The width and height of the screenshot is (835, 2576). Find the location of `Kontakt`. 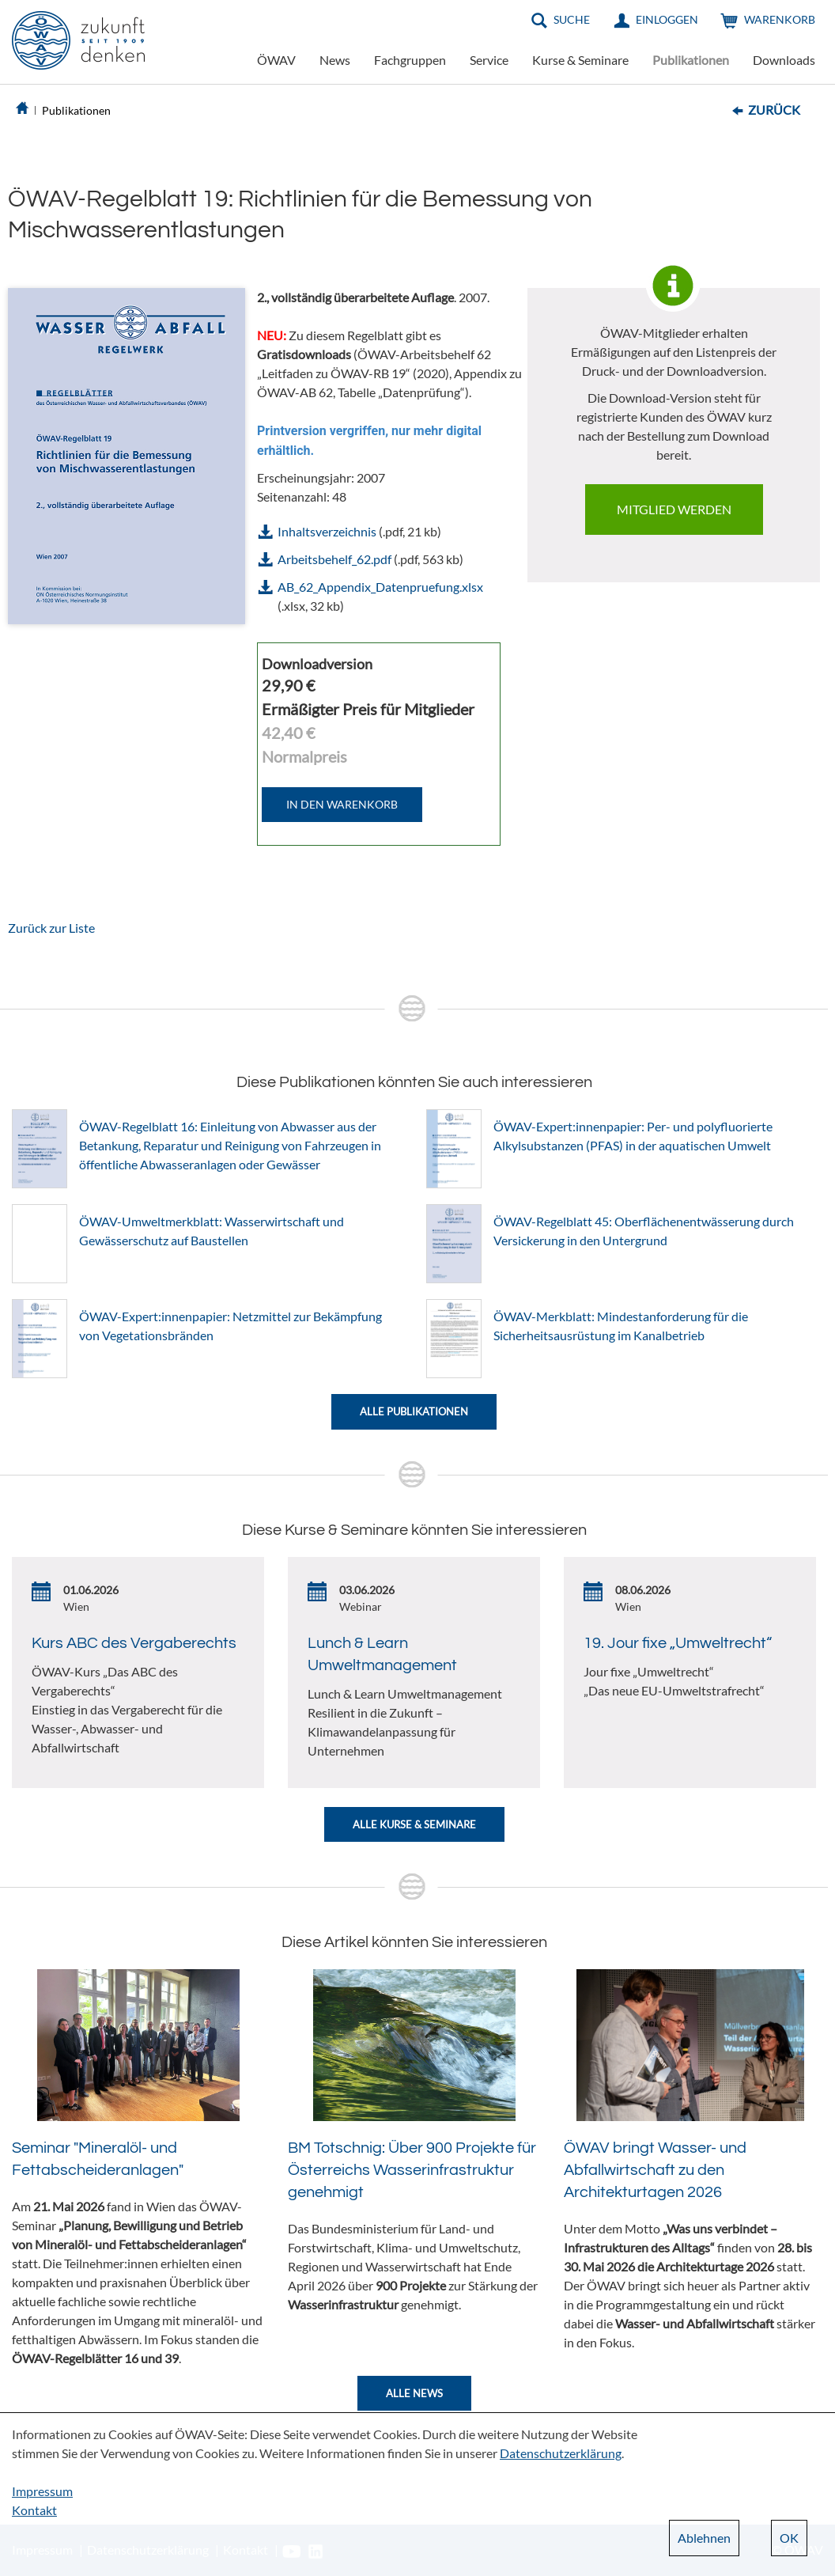

Kontakt is located at coordinates (34, 2509).